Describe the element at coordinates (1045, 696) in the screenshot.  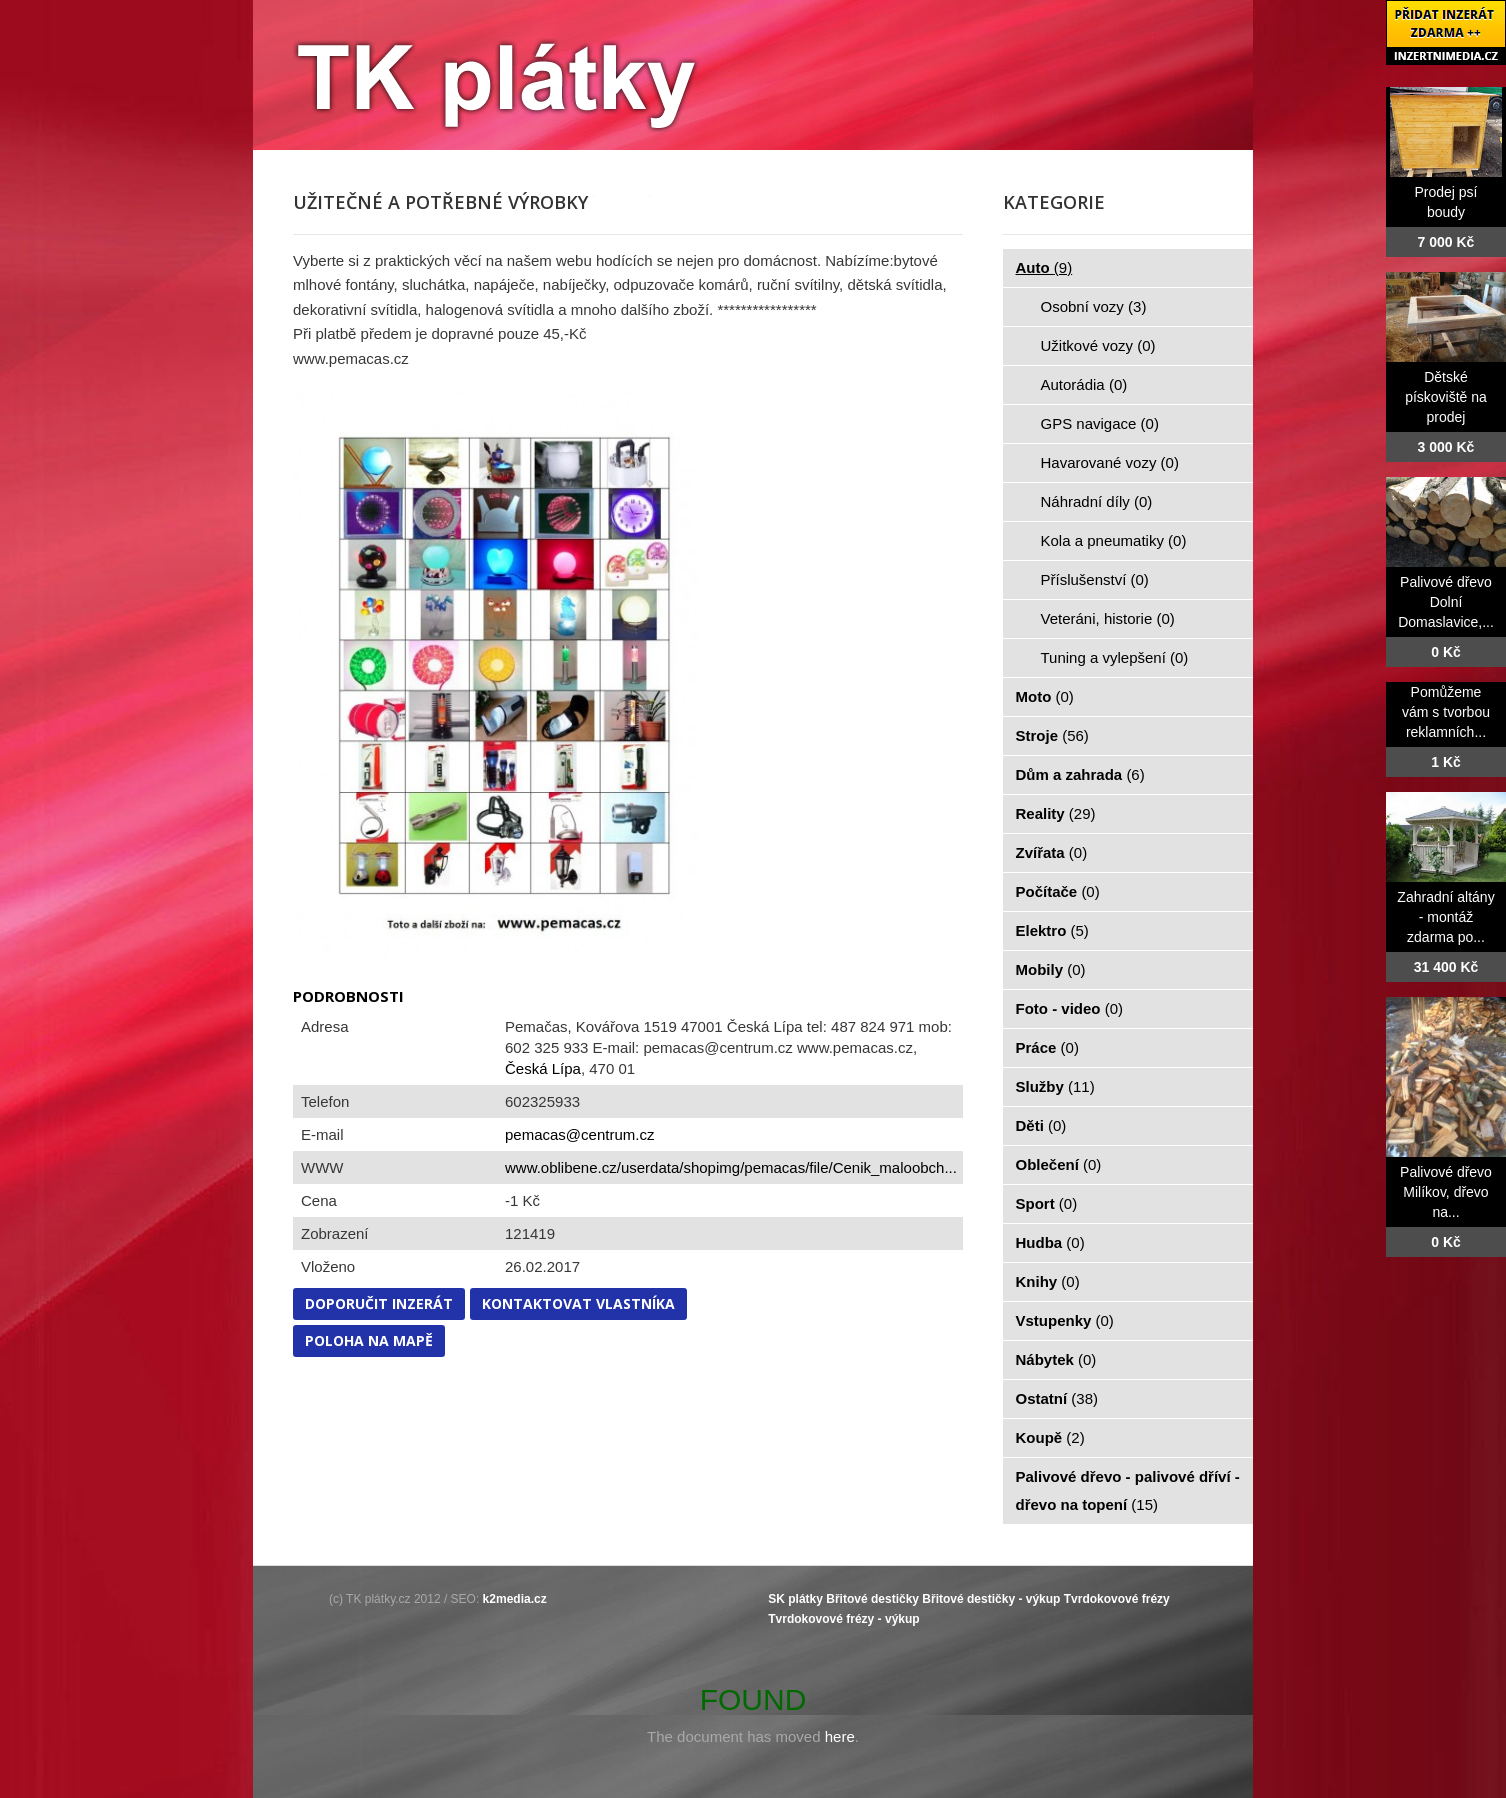
I see `Moto` at that location.